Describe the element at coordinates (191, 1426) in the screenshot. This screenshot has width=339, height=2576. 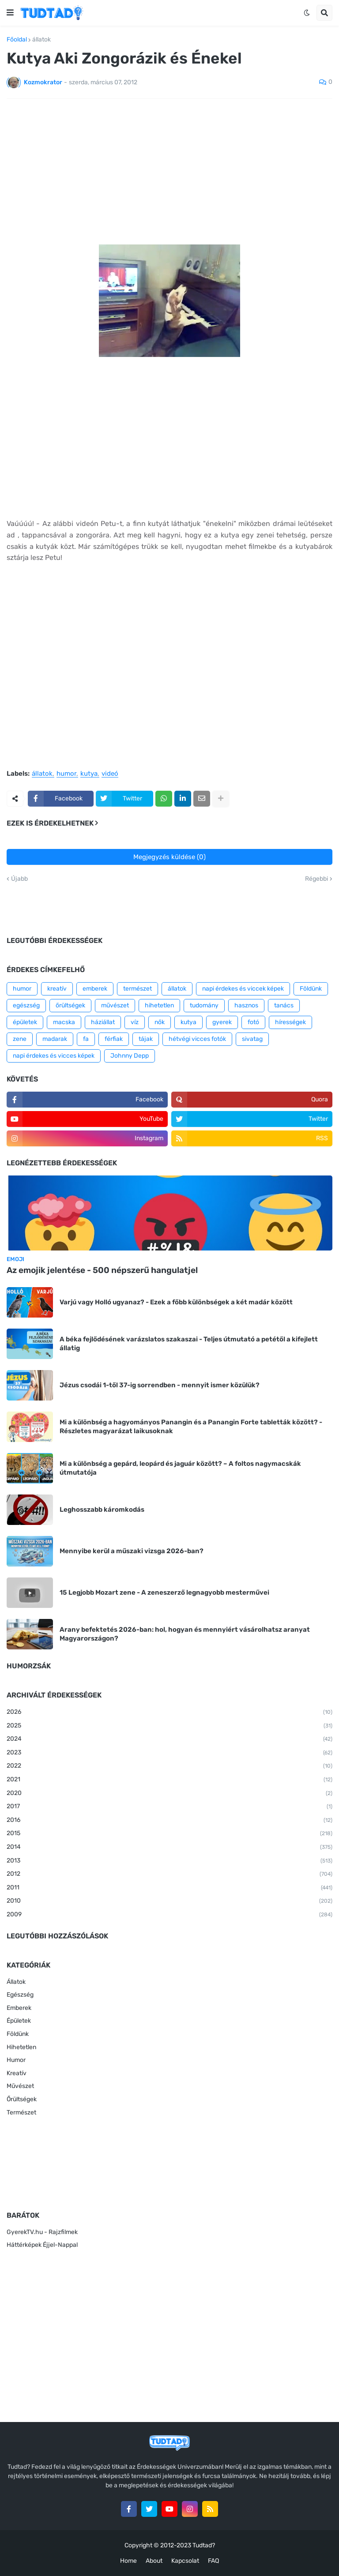
I see `Mi a különbség a hagyományos Panangin és a Panangin Forte tabletták között? - Részletes magyarázat laikusoknak` at that location.